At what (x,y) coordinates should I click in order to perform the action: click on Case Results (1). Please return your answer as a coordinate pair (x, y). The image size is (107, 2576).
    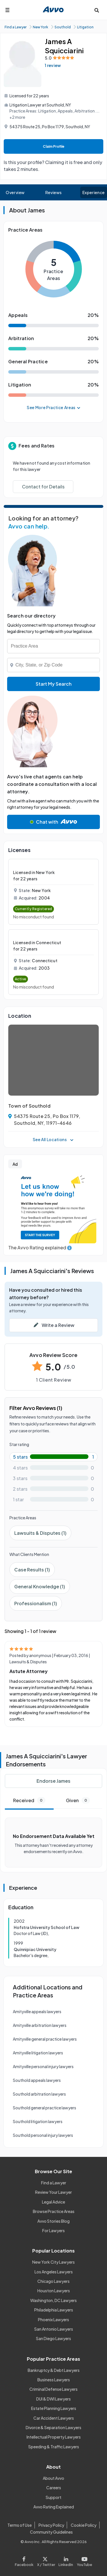
    Looking at the image, I should click on (32, 1570).